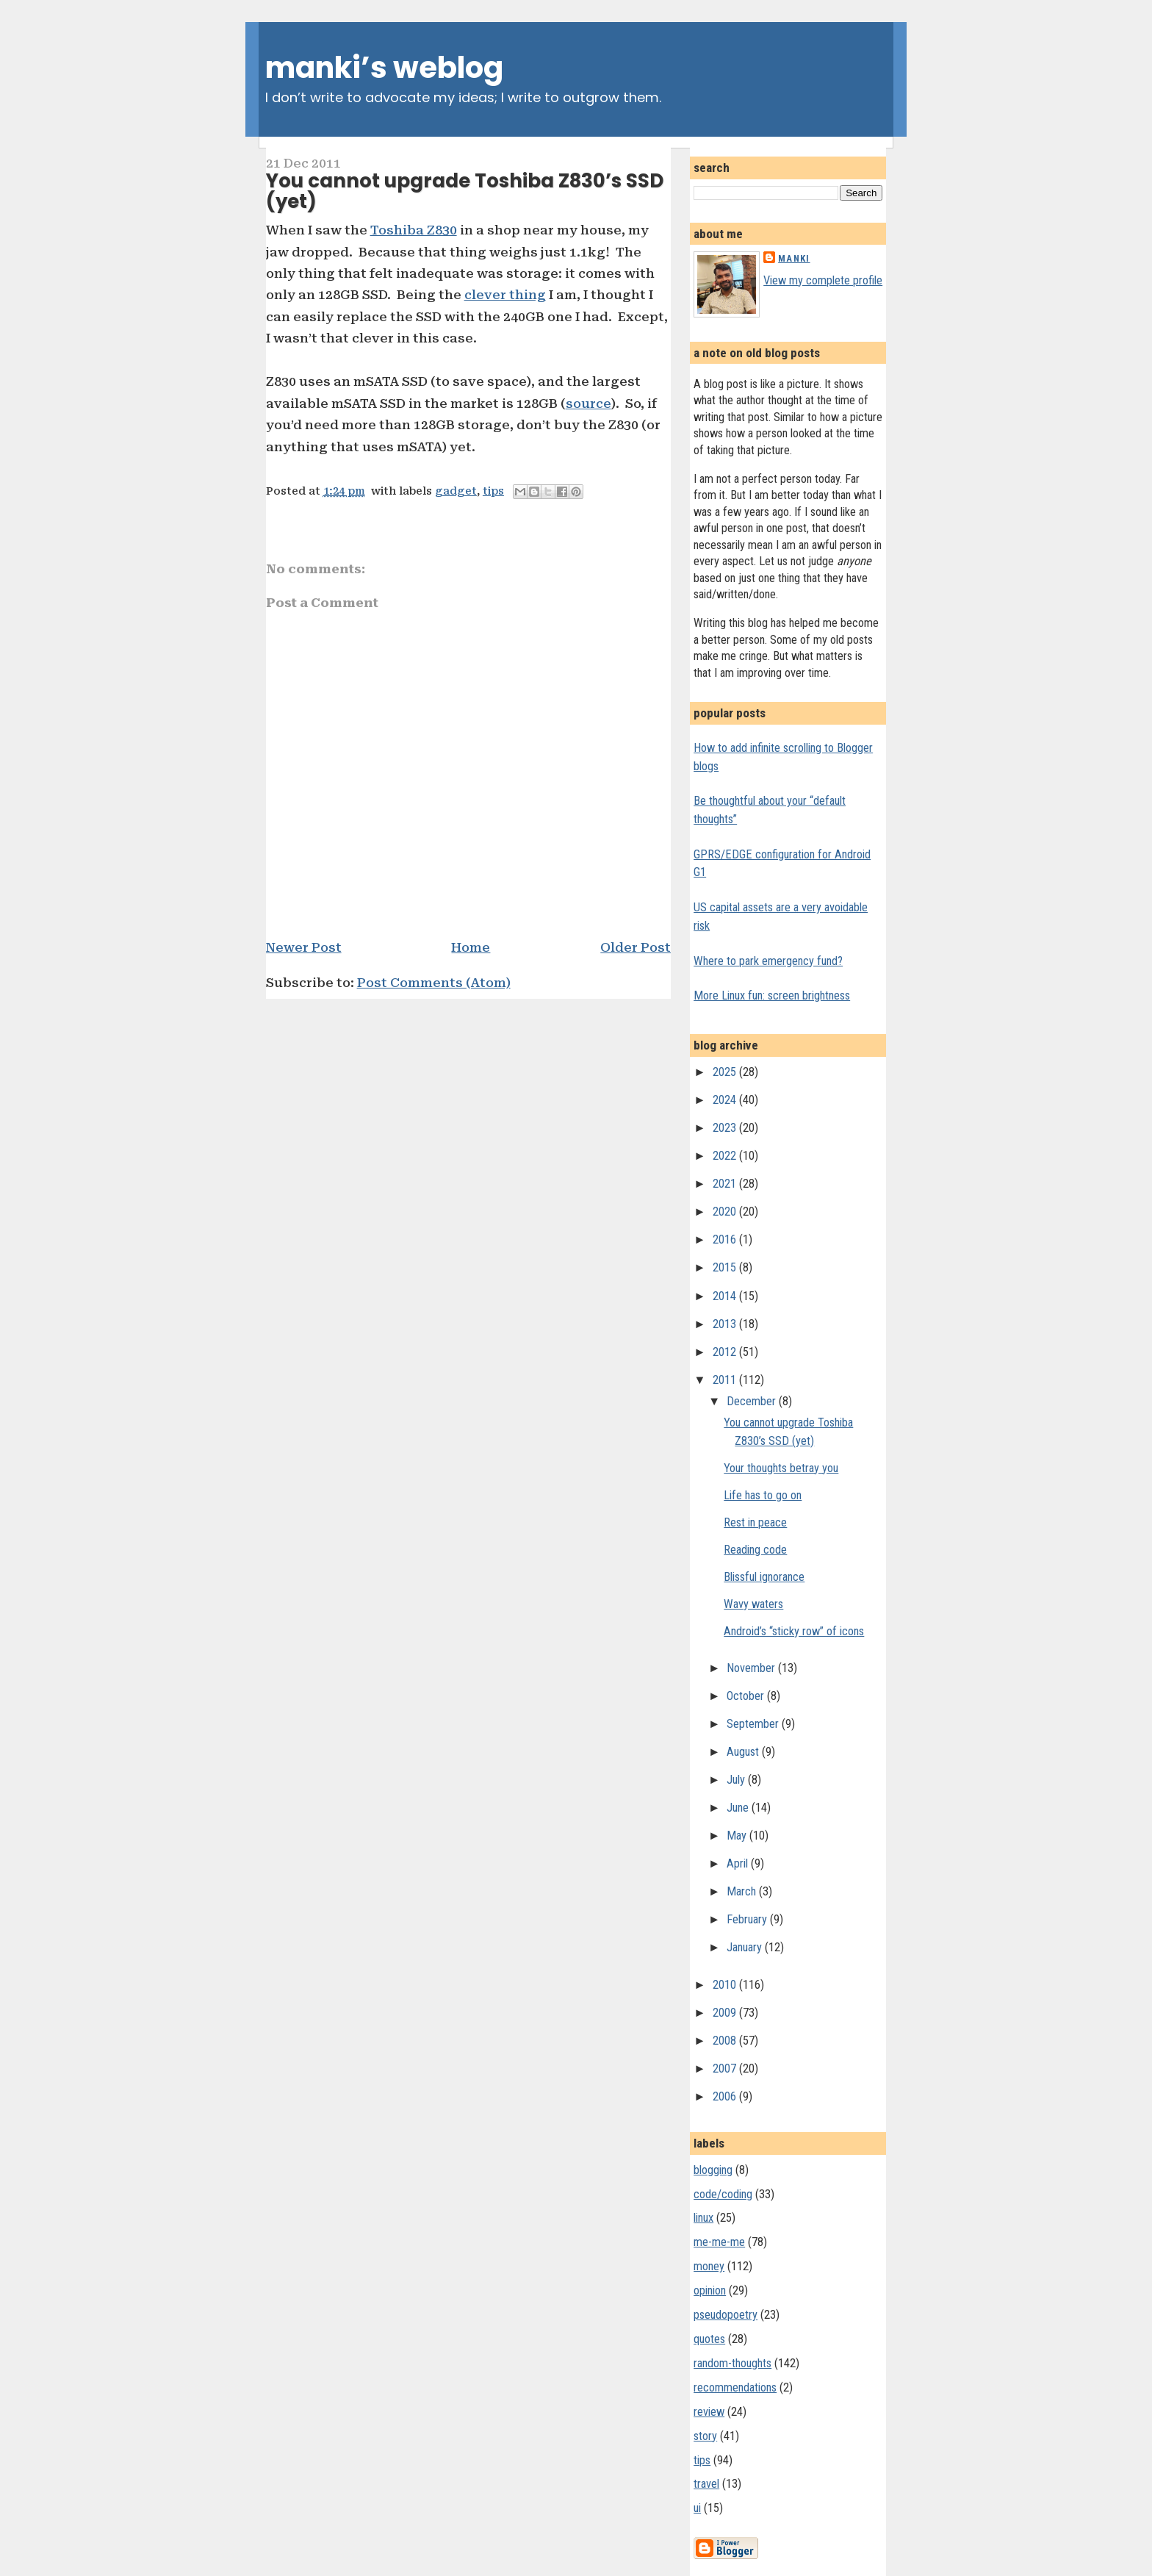 This screenshot has width=1152, height=2576. I want to click on March, so click(743, 1891).